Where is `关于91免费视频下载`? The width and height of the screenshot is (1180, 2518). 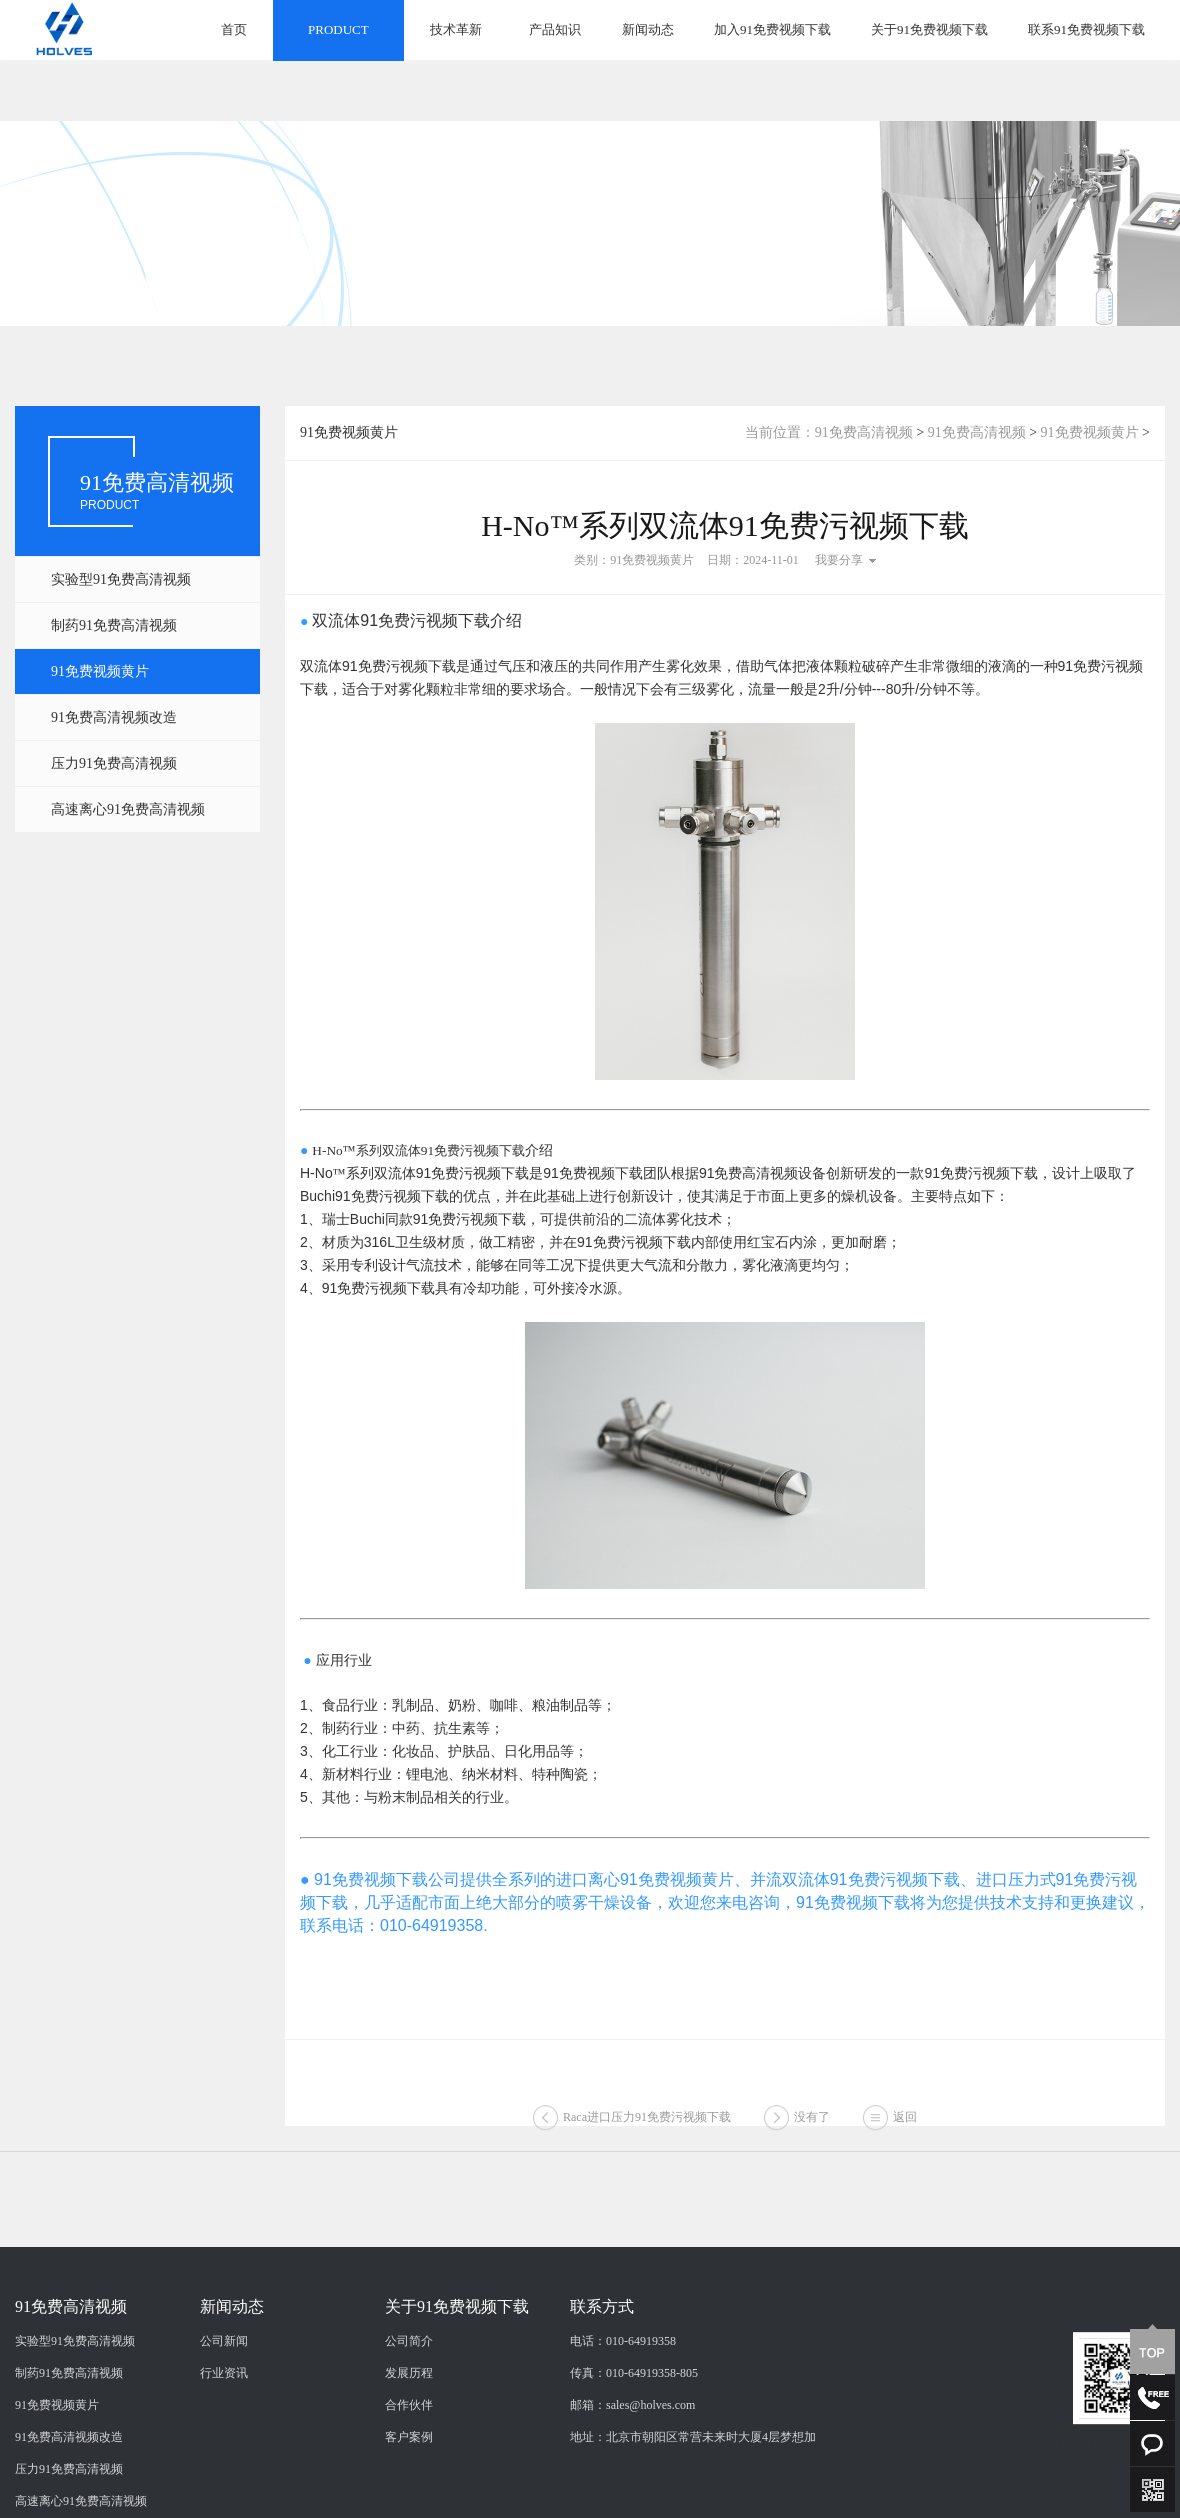 关于91免费视频下载 is located at coordinates (929, 29).